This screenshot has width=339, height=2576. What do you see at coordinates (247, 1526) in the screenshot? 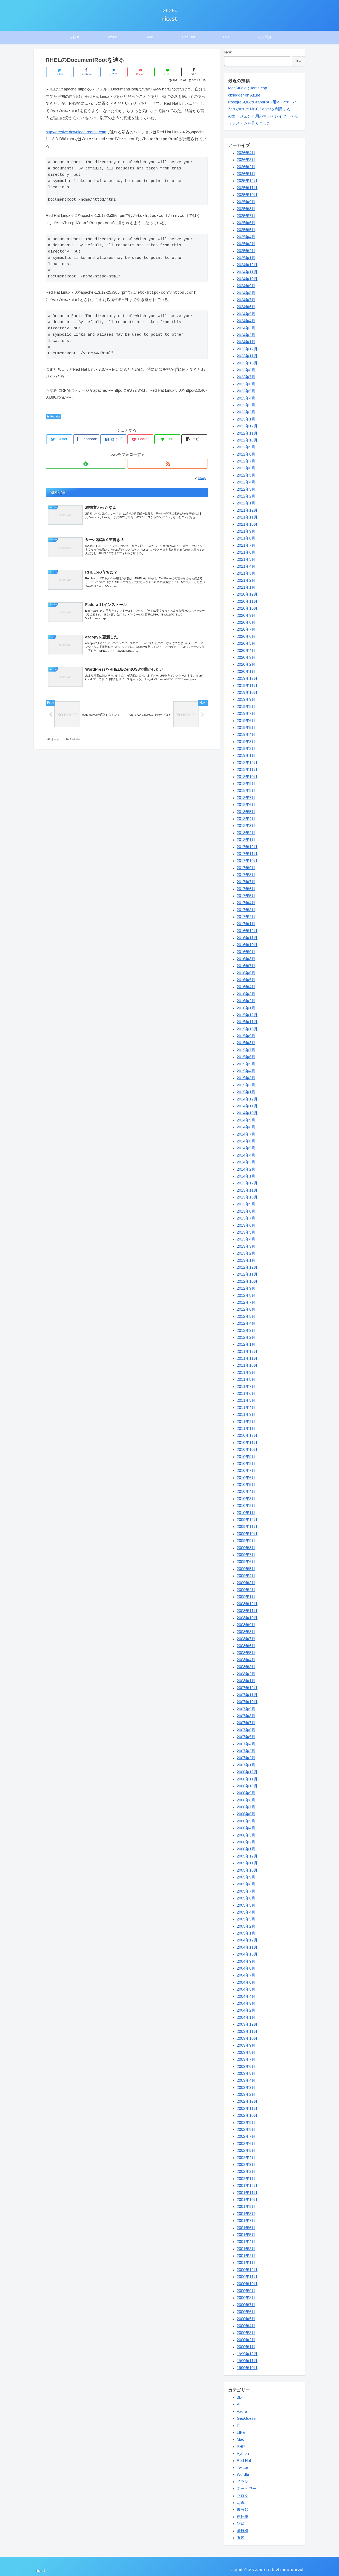
I see `2009年11月` at bounding box center [247, 1526].